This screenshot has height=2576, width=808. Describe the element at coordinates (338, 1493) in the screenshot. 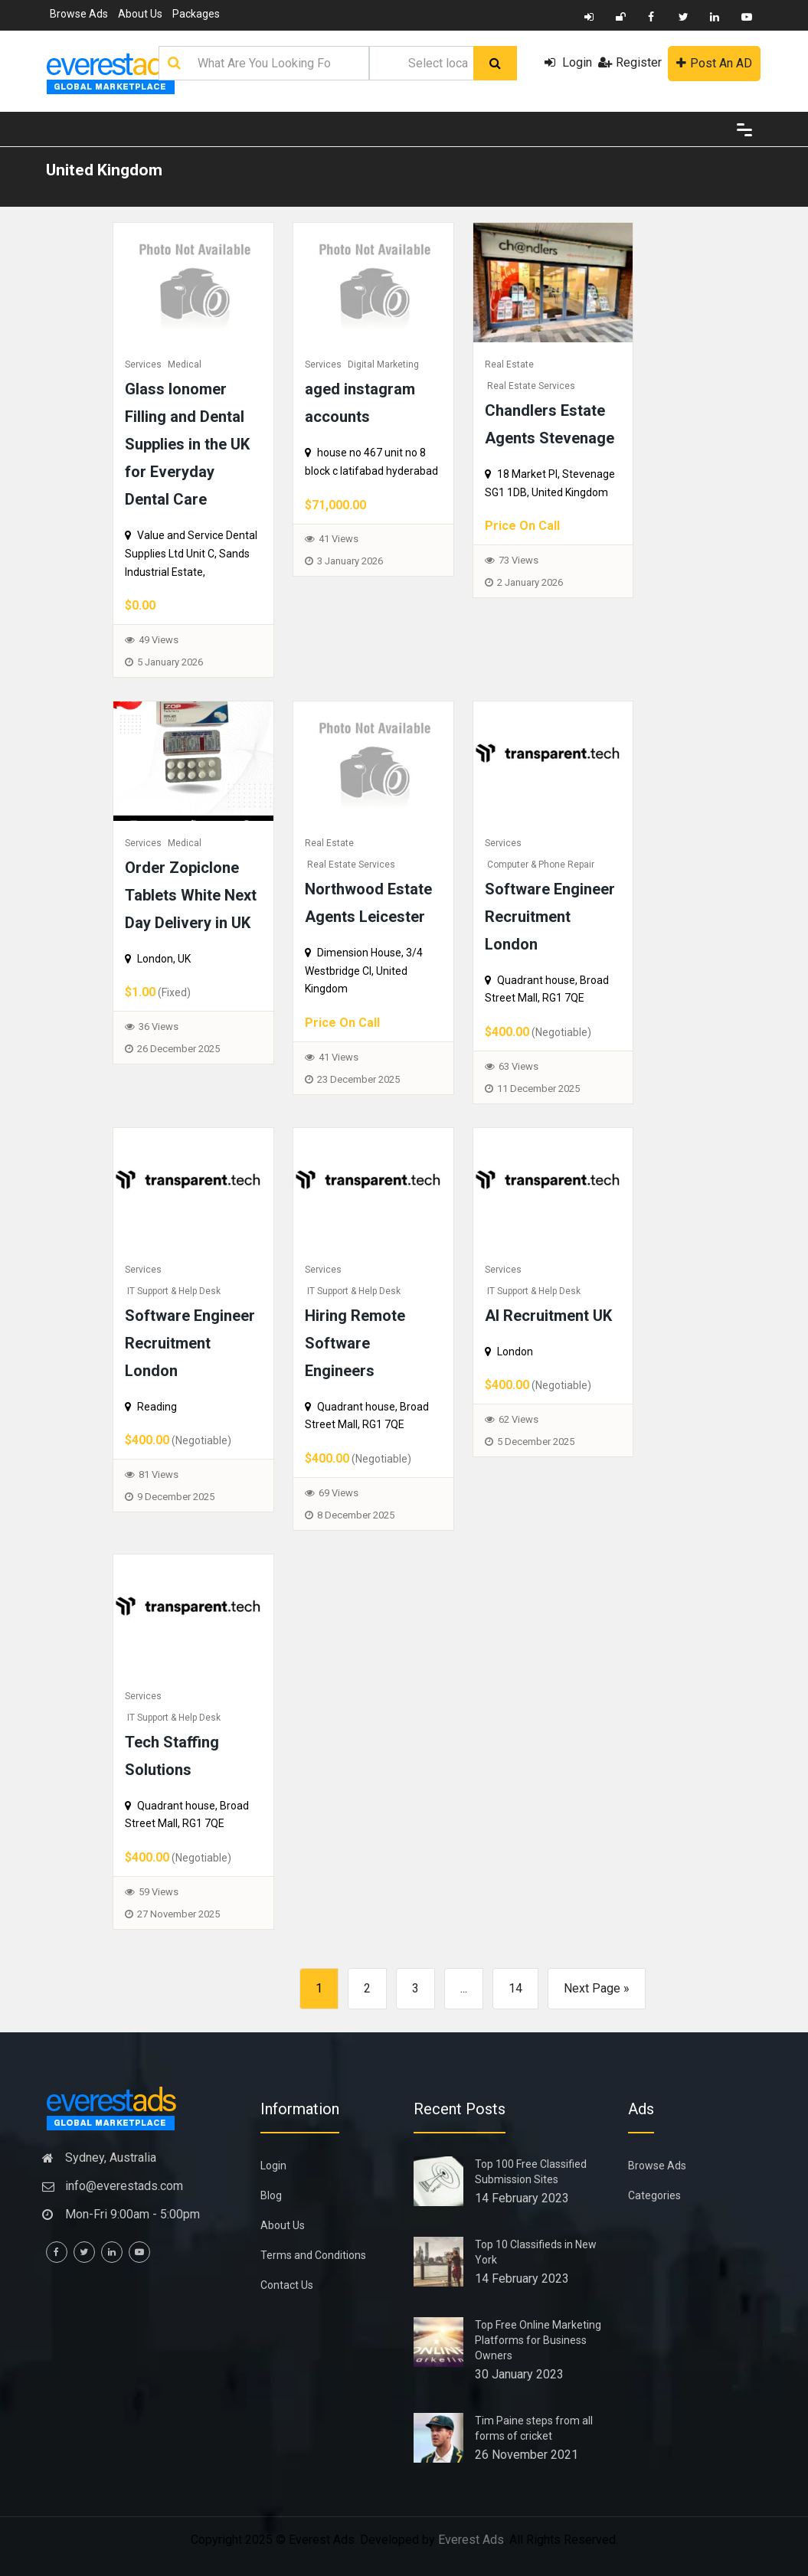

I see `69 Views` at that location.